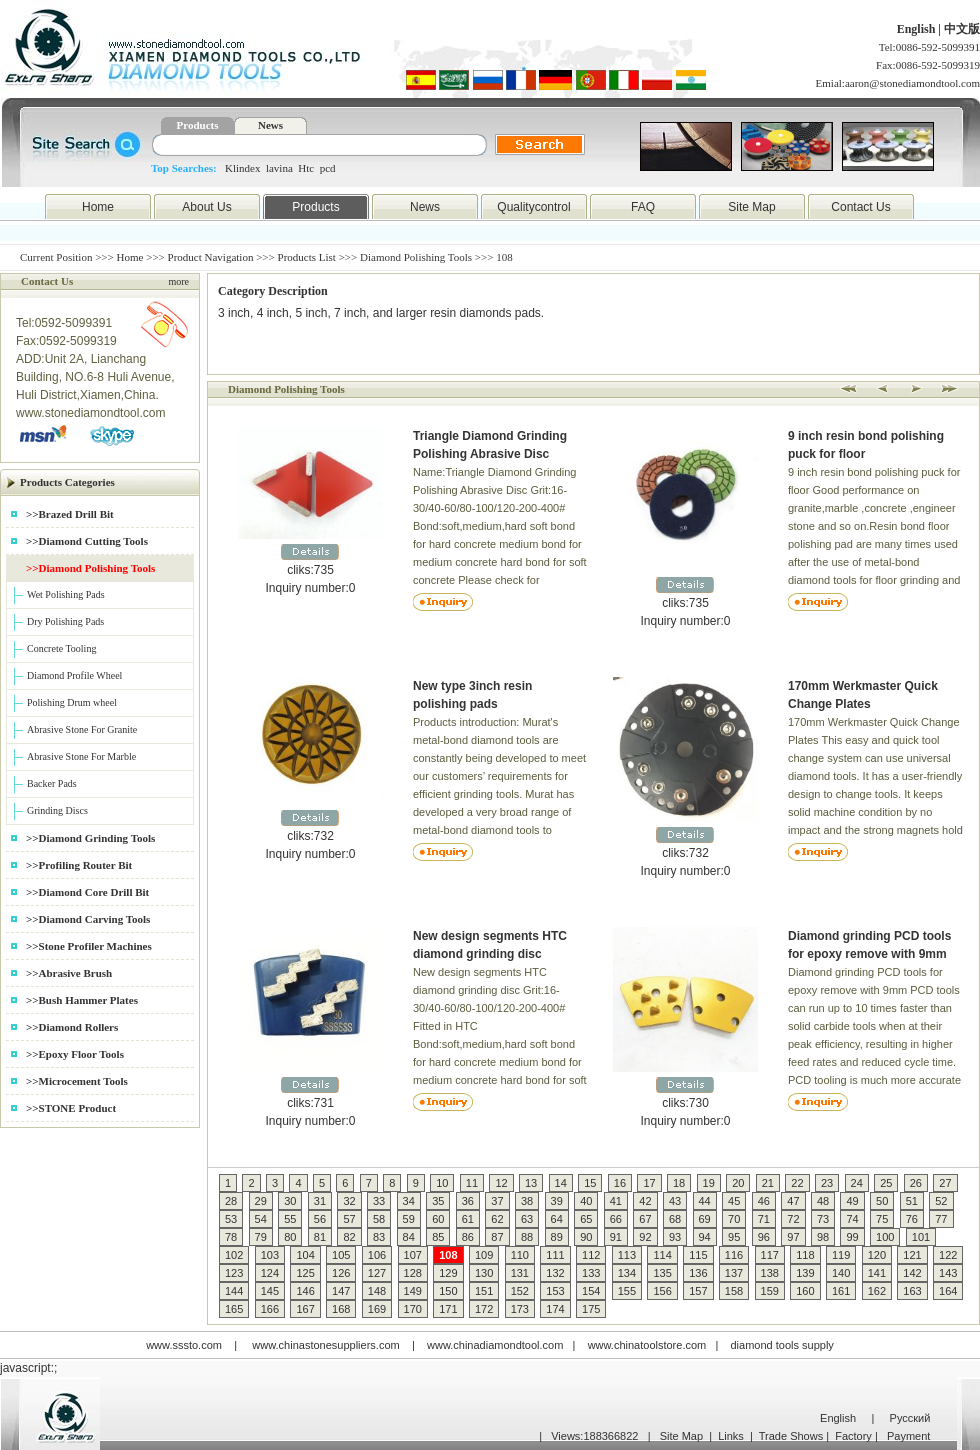 Image resolution: width=980 pixels, height=1450 pixels. Describe the element at coordinates (941, 1201) in the screenshot. I see `52` at that location.